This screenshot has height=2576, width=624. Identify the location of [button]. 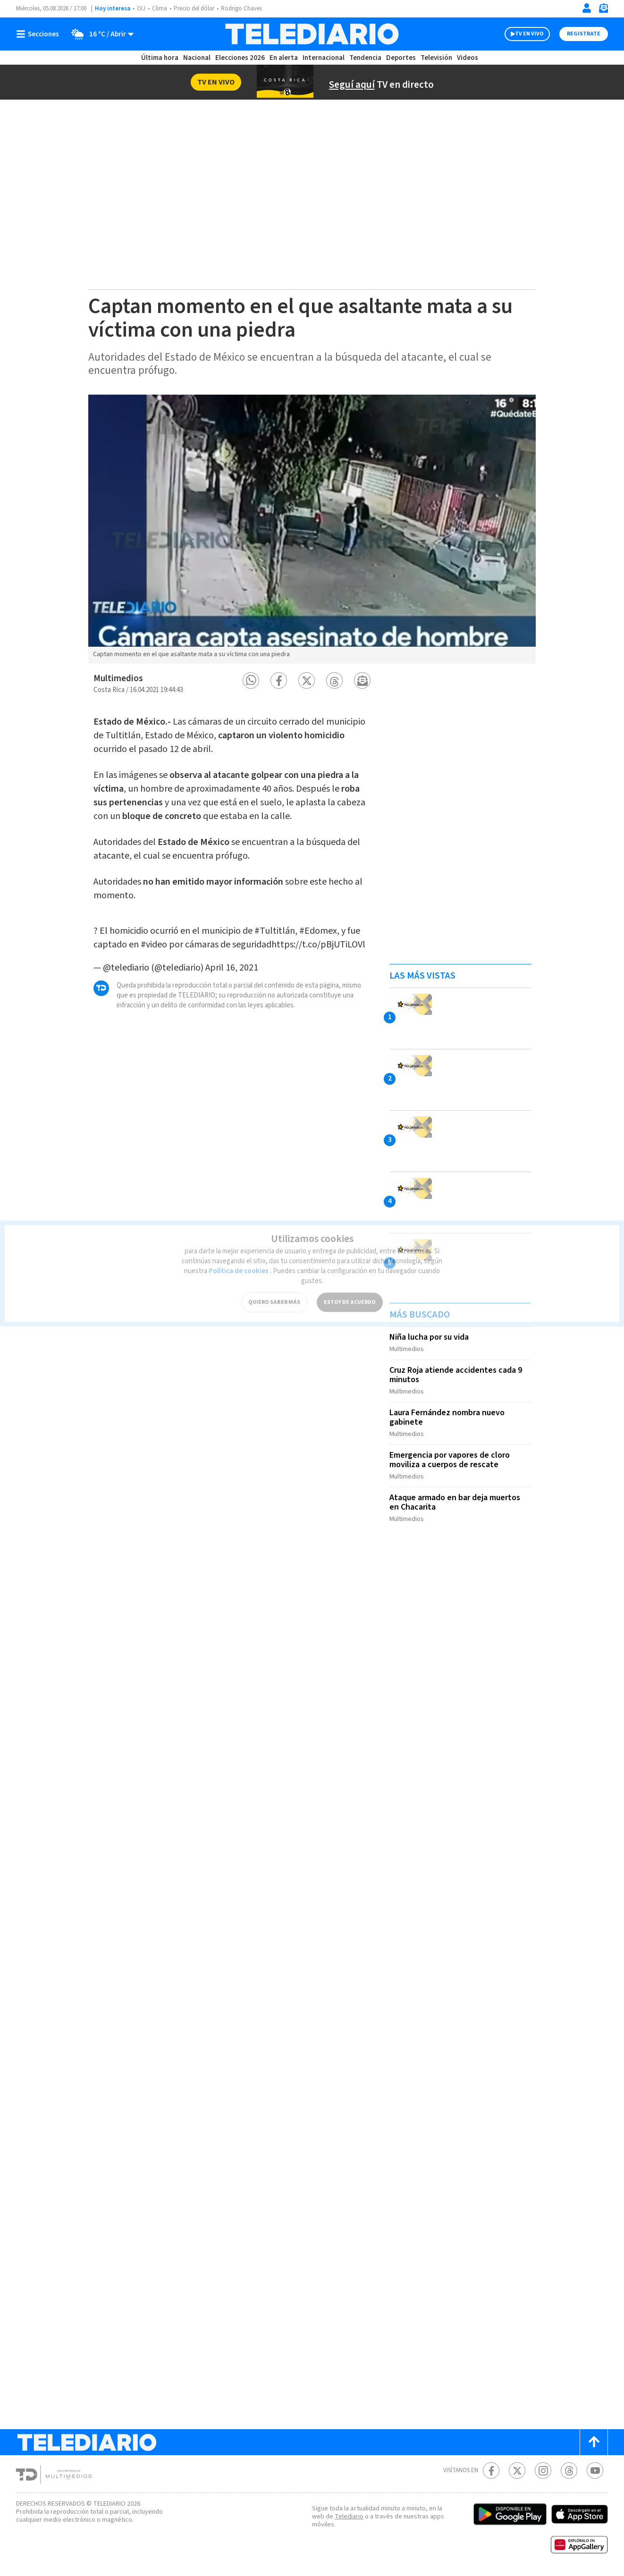
(251, 680).